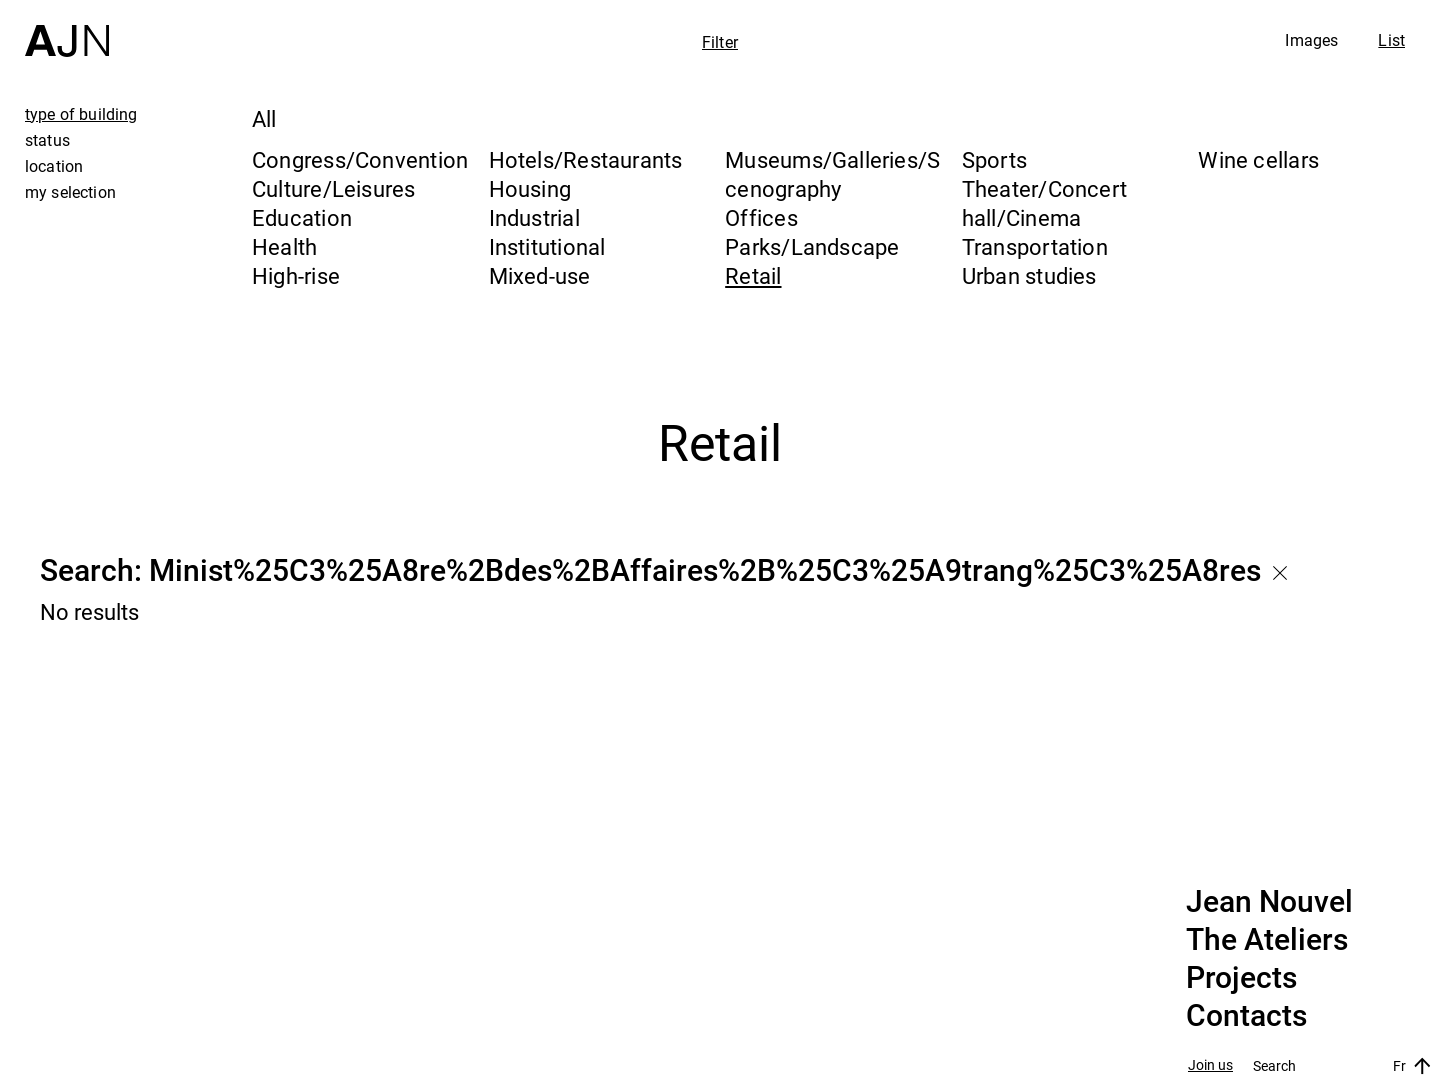 Image resolution: width=1440 pixels, height=1084 pixels. What do you see at coordinates (832, 174) in the screenshot?
I see `Museums/Galleries/Scenography` at bounding box center [832, 174].